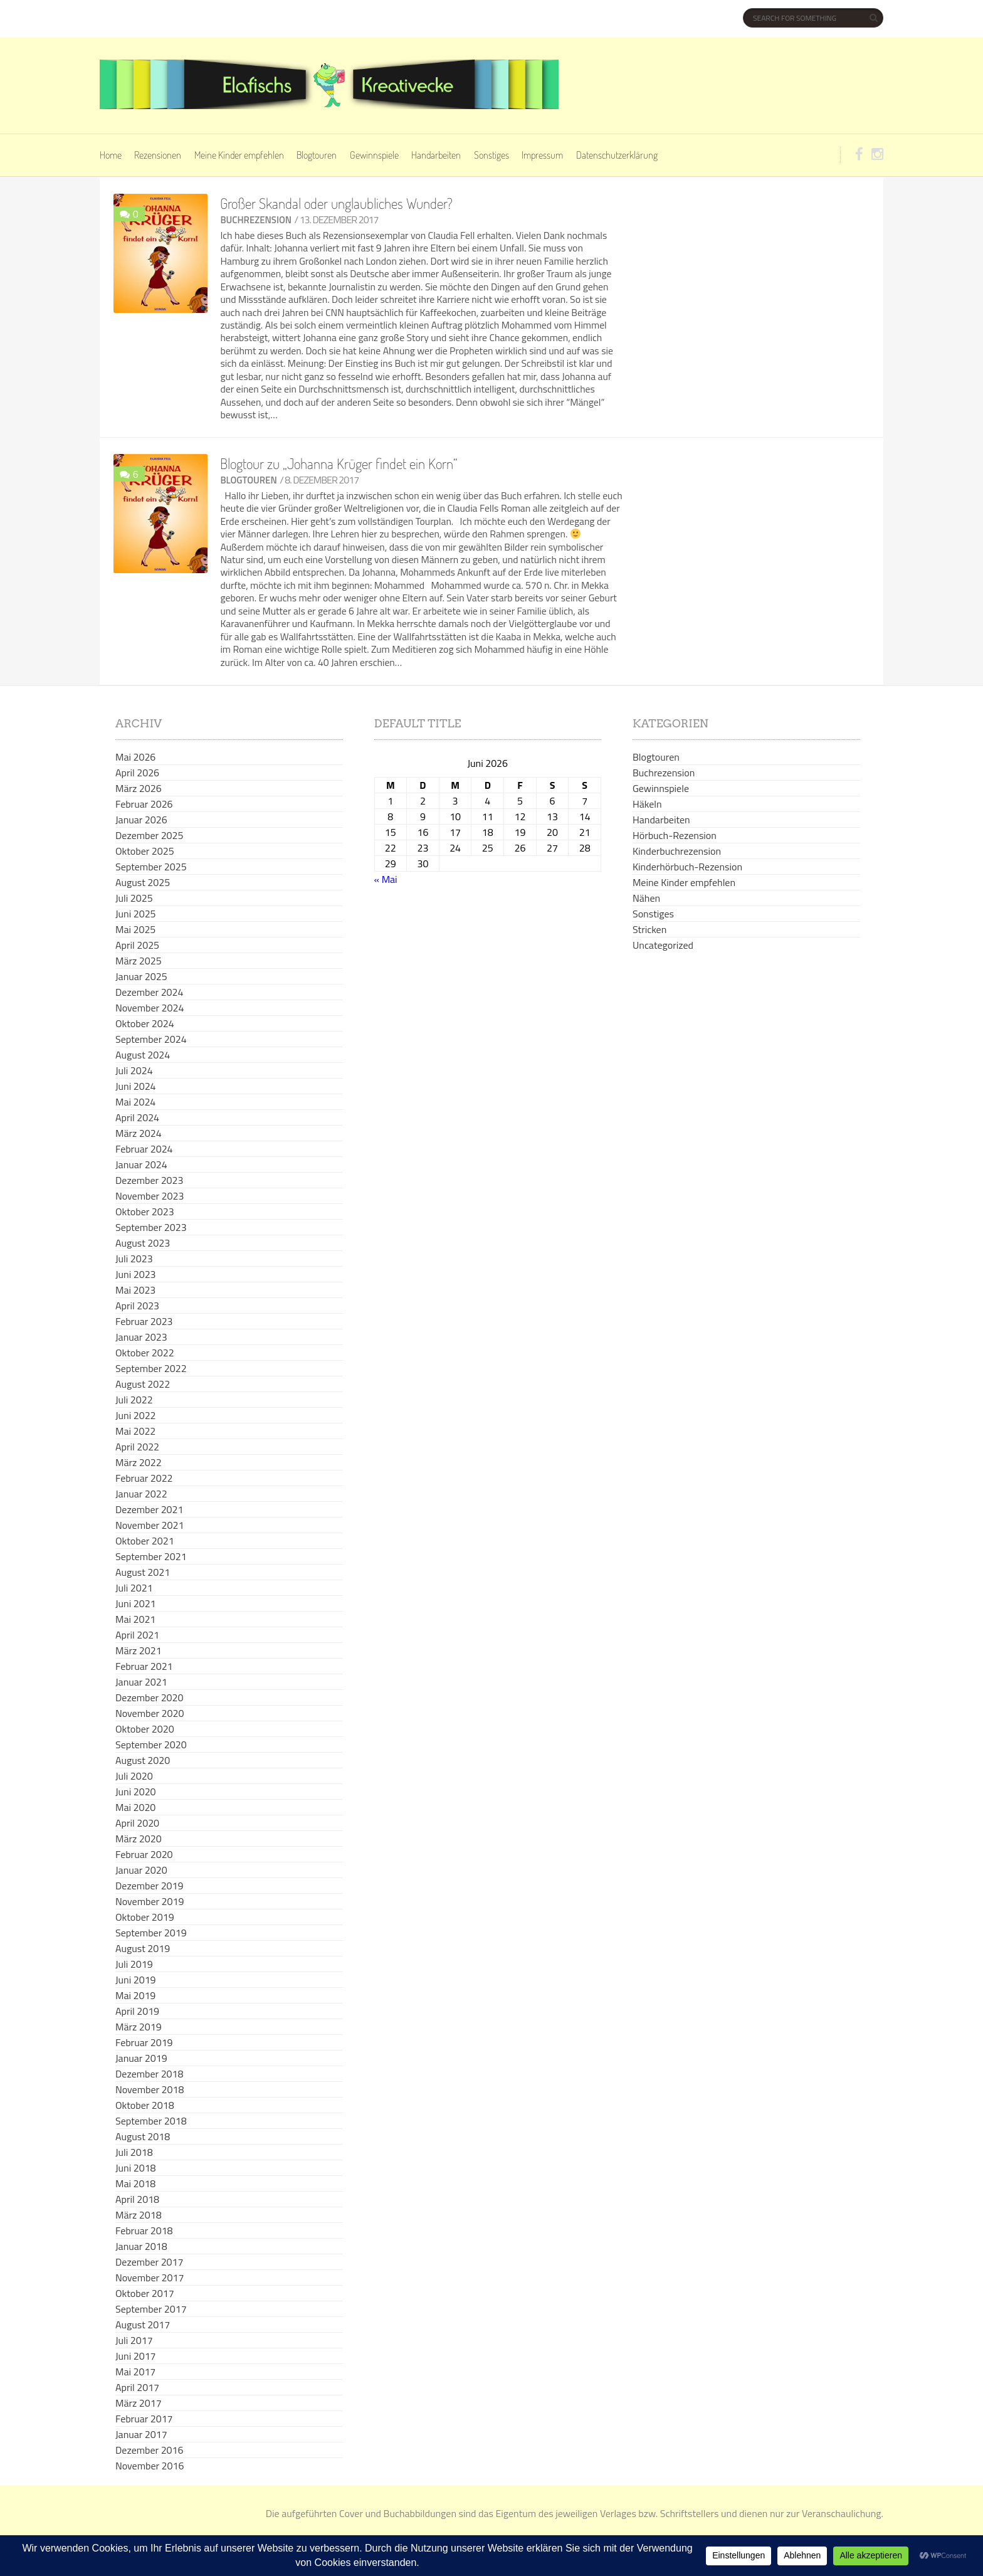  Describe the element at coordinates (149, 2089) in the screenshot. I see `November 2018` at that location.